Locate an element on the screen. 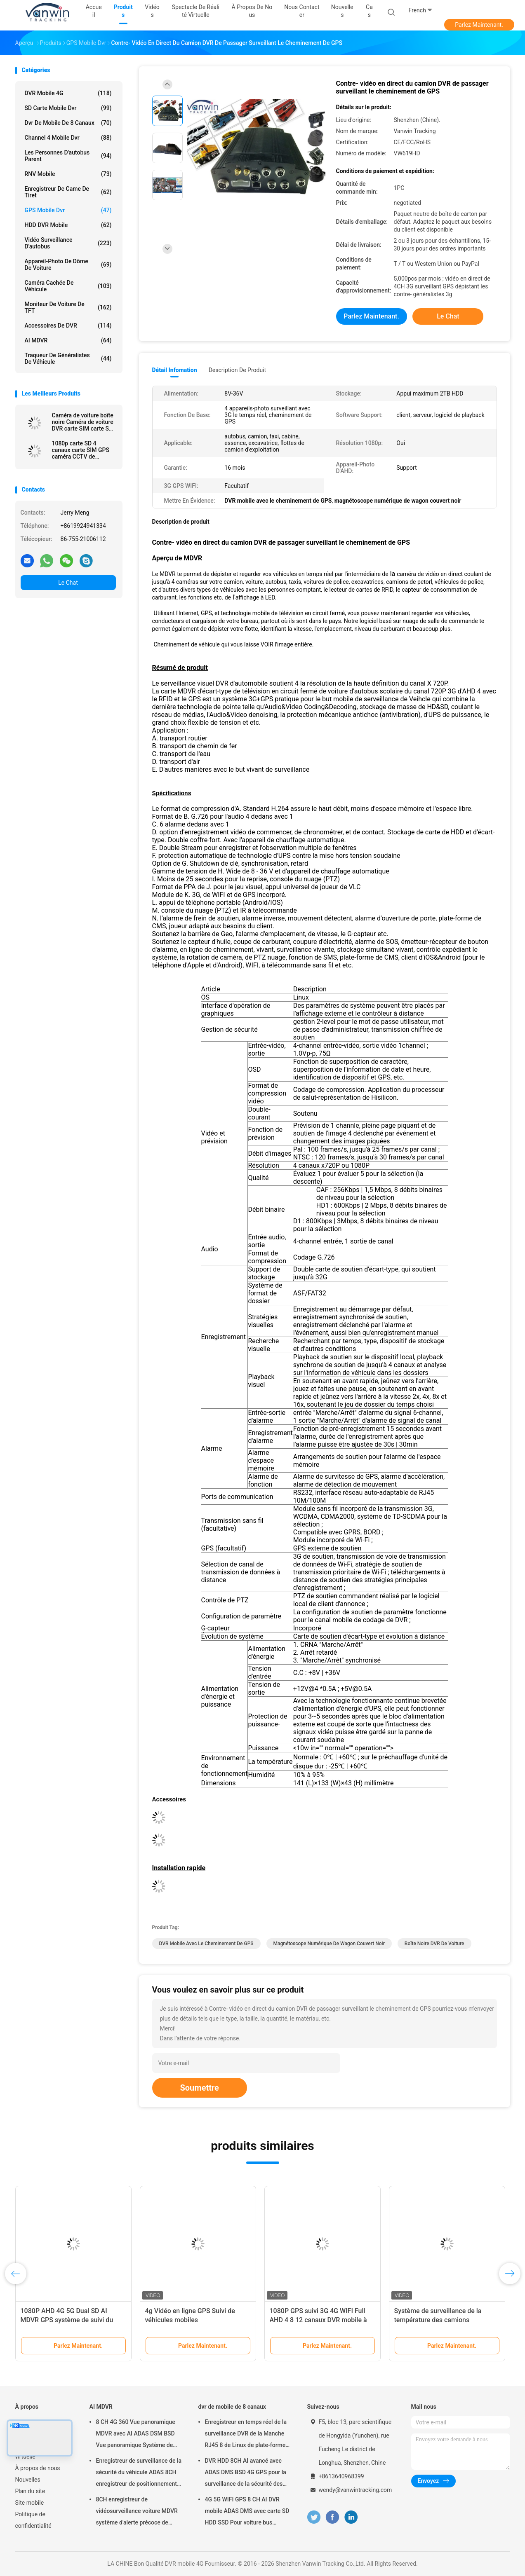 Image resolution: width=525 pixels, height=2576 pixels. Accessoires de DVR is located at coordinates (68, 325).